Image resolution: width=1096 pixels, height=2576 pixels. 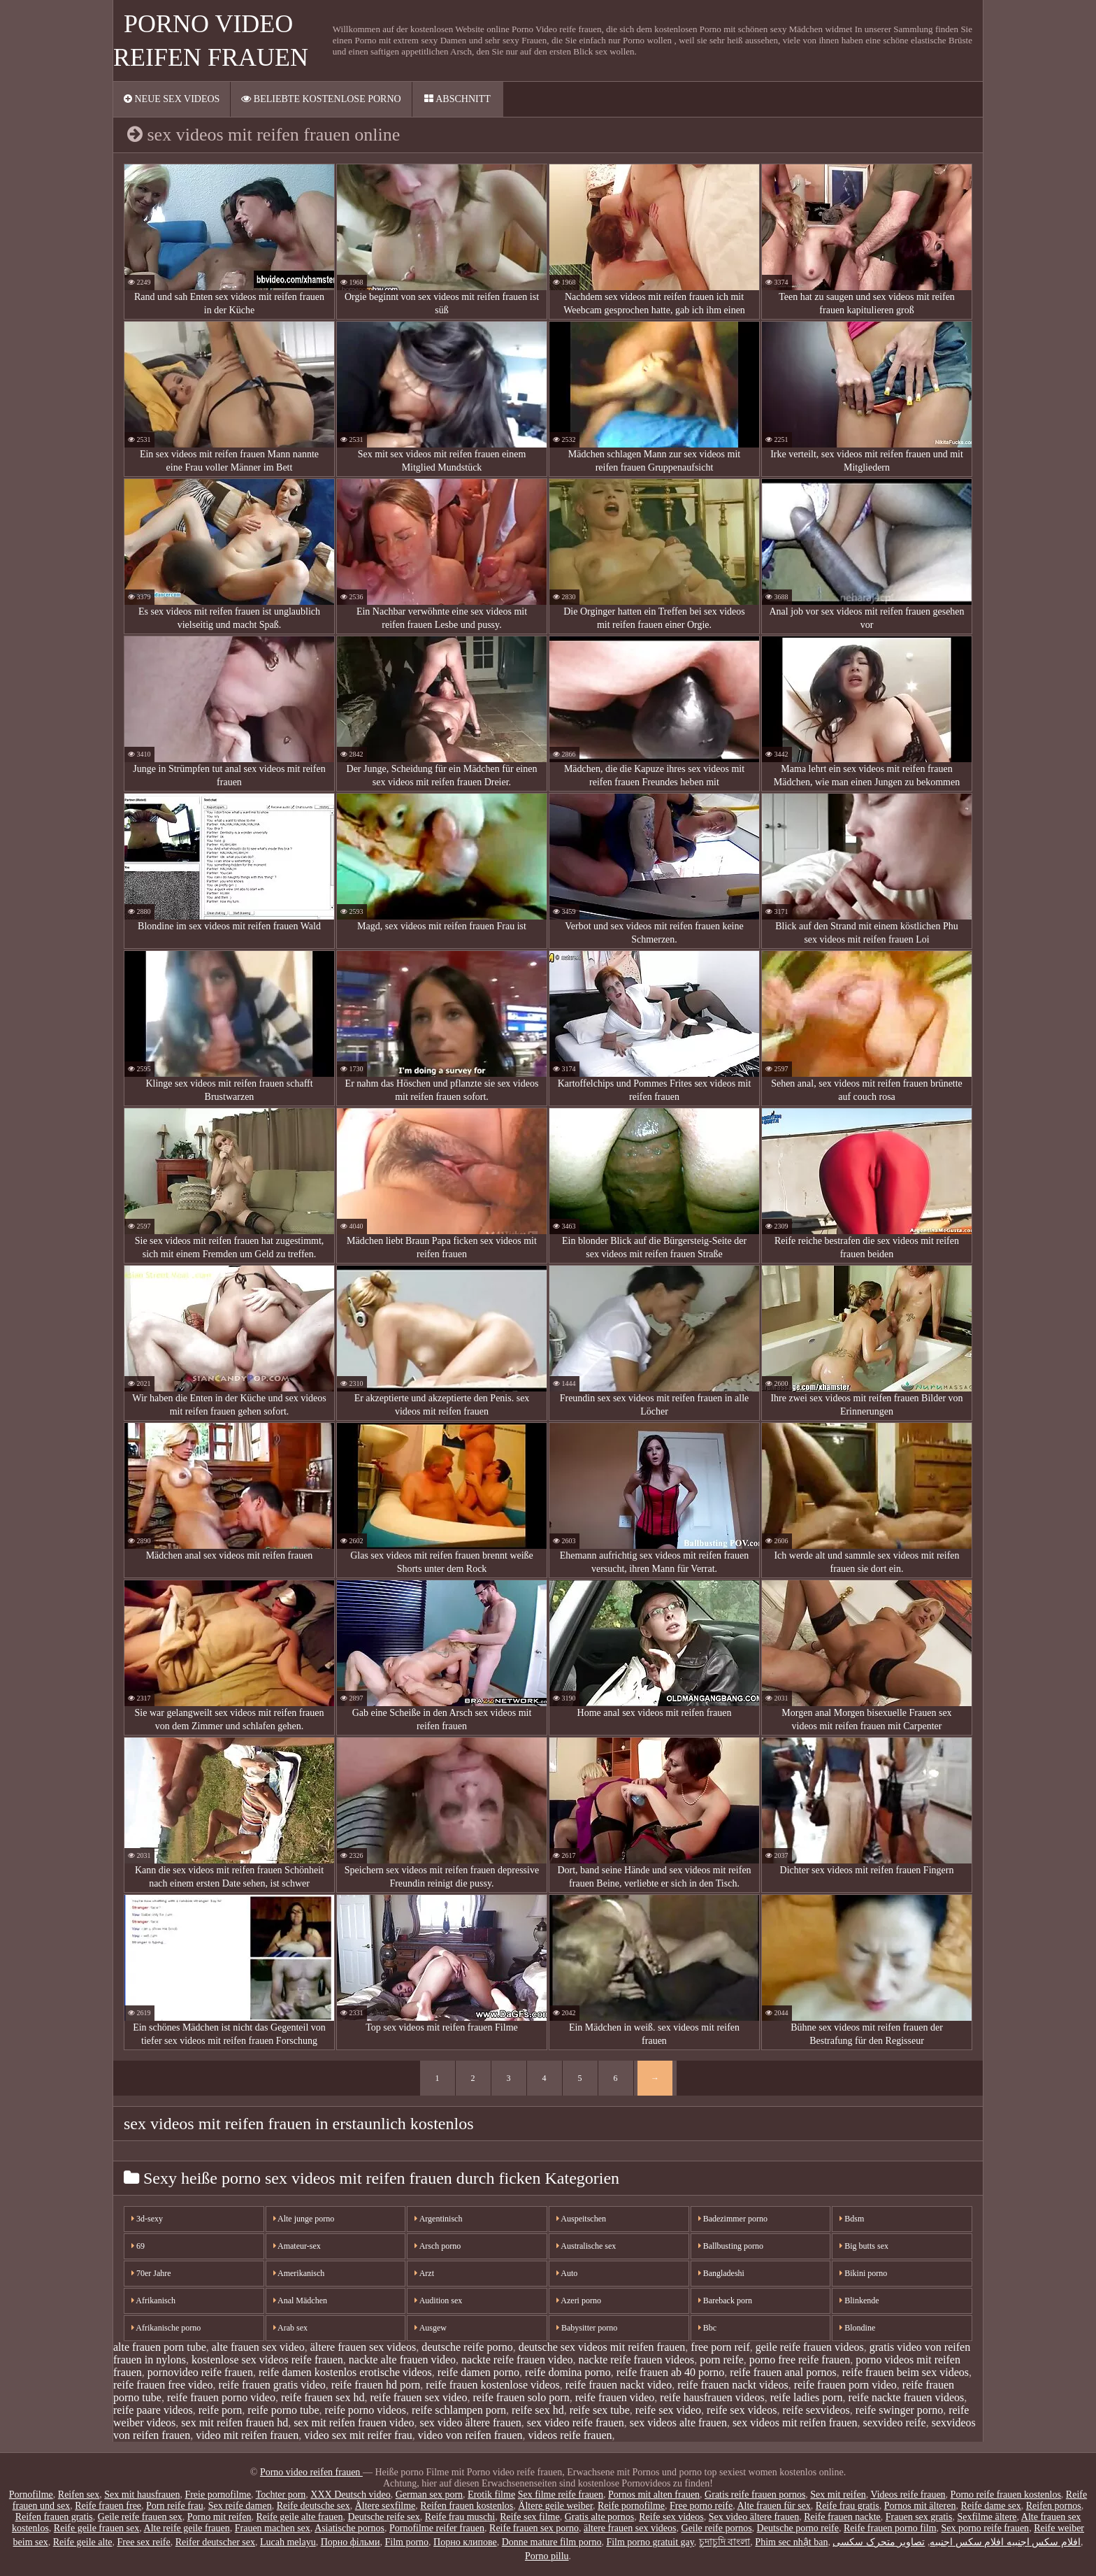 I want to click on reife frauen beim sex videos, so click(x=905, y=2372).